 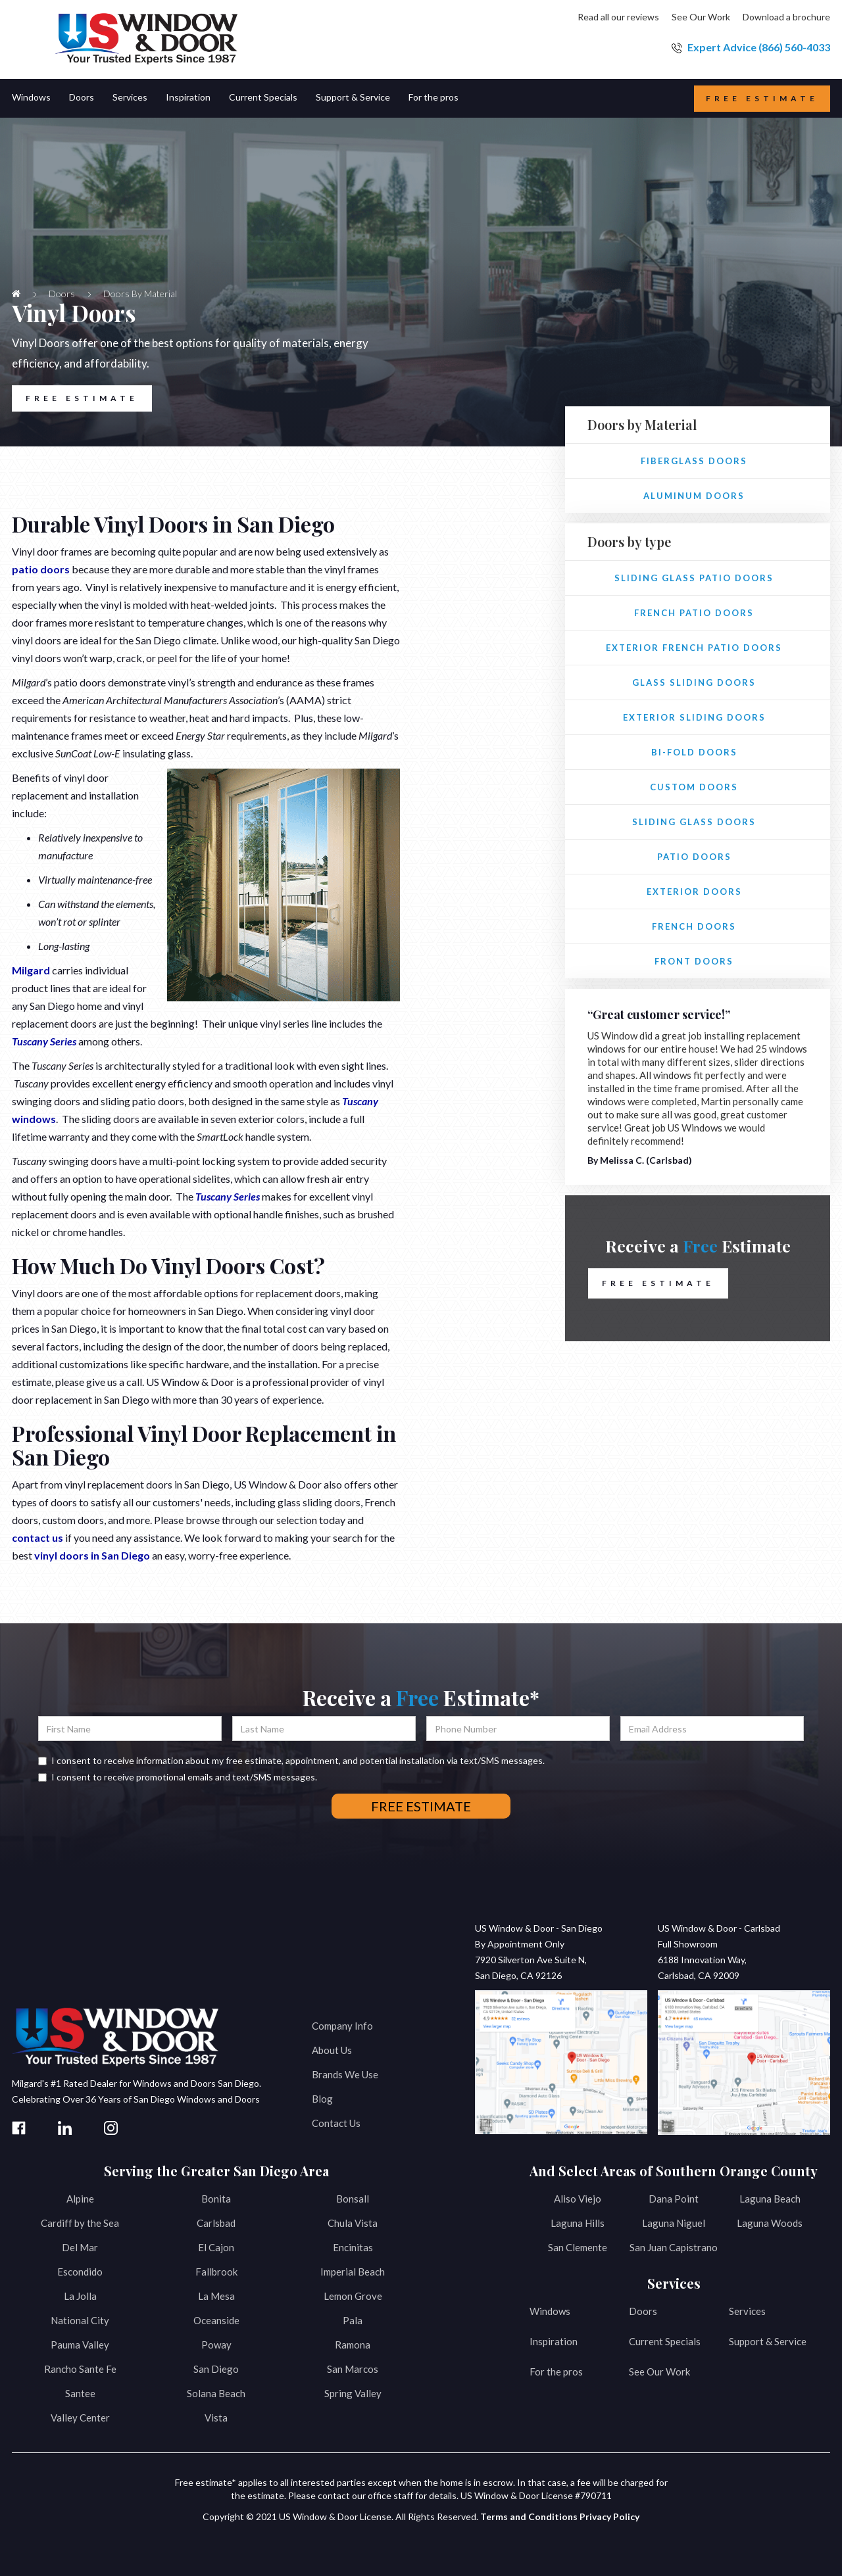 I want to click on Patio Doors, so click(x=694, y=856).